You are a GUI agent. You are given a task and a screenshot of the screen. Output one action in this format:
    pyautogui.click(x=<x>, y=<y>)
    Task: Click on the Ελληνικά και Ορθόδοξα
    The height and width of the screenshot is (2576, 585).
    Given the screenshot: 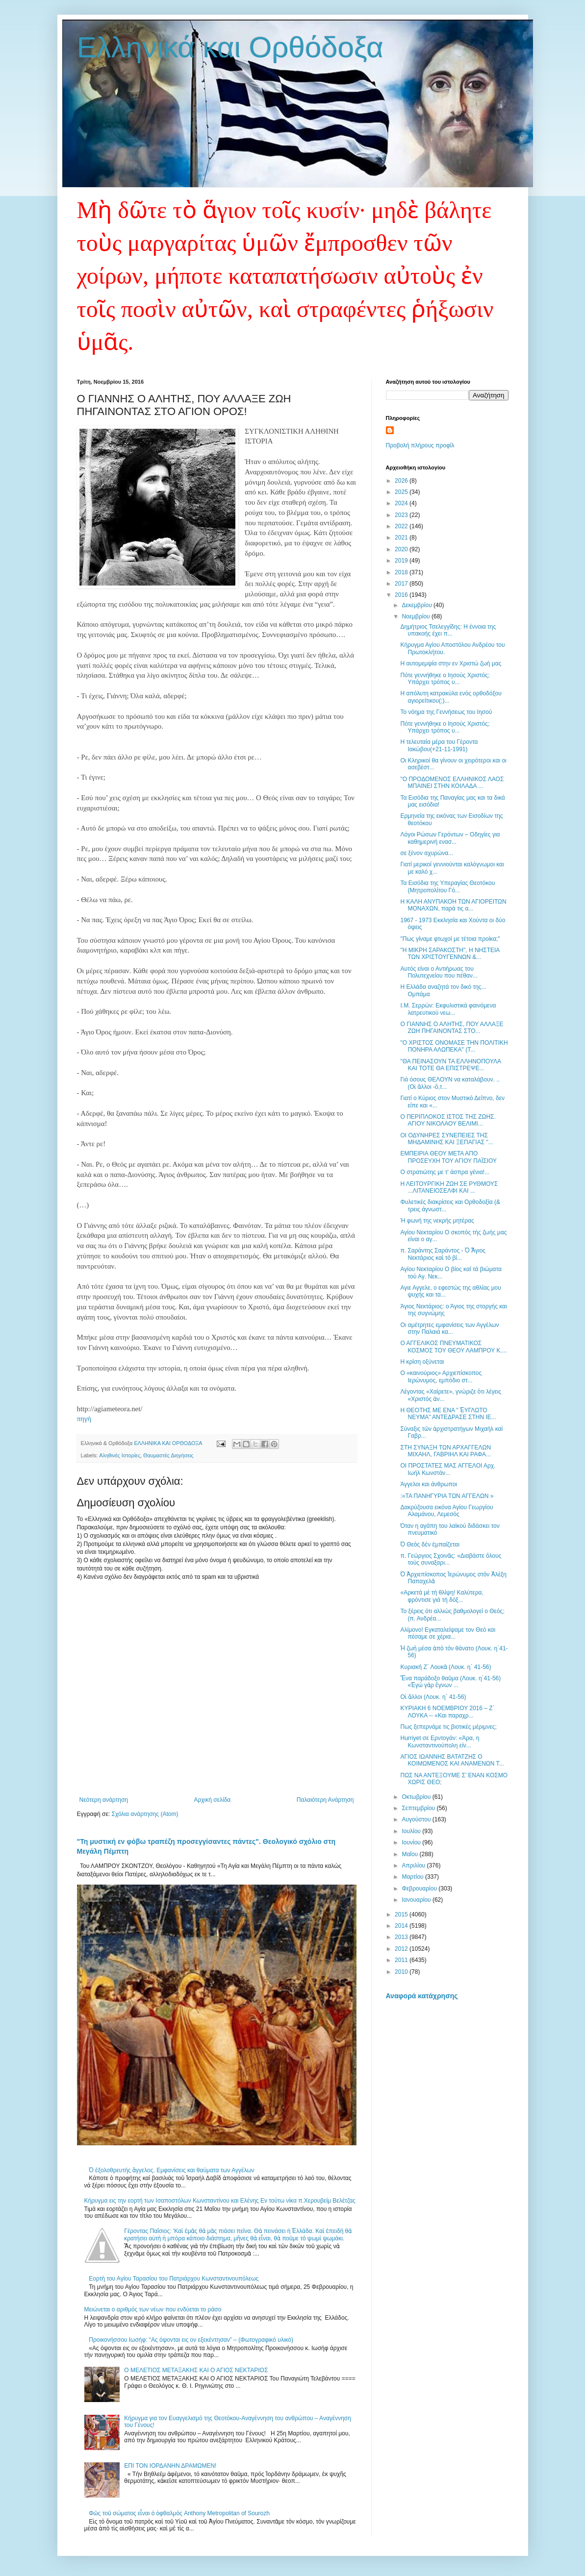 What is the action you would take?
    pyautogui.click(x=230, y=47)
    